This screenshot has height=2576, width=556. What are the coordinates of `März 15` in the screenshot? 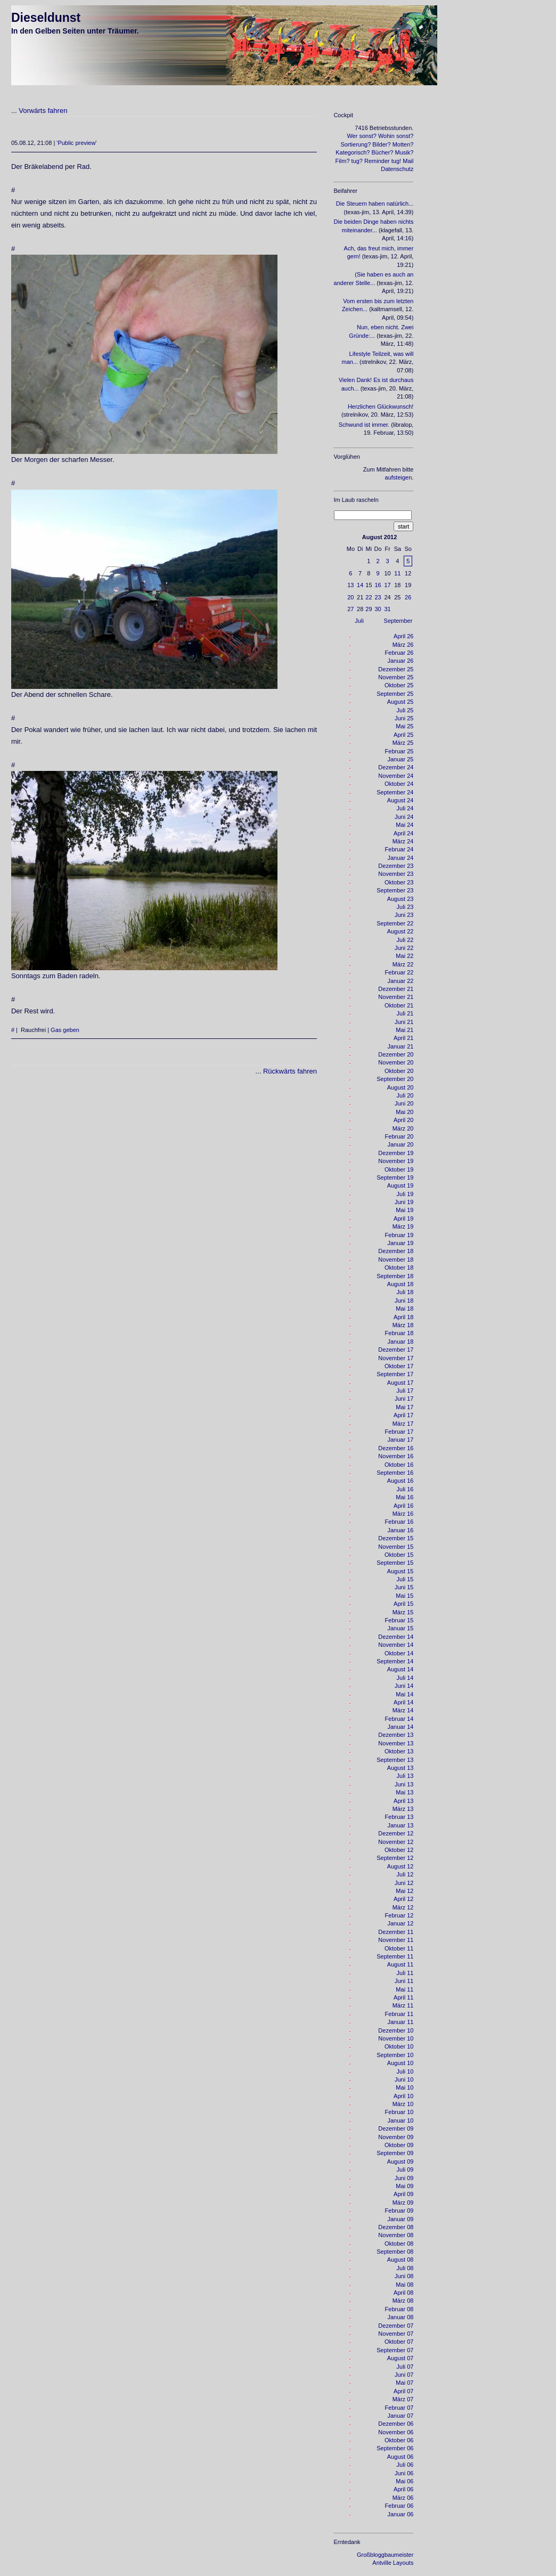 It's located at (403, 1612).